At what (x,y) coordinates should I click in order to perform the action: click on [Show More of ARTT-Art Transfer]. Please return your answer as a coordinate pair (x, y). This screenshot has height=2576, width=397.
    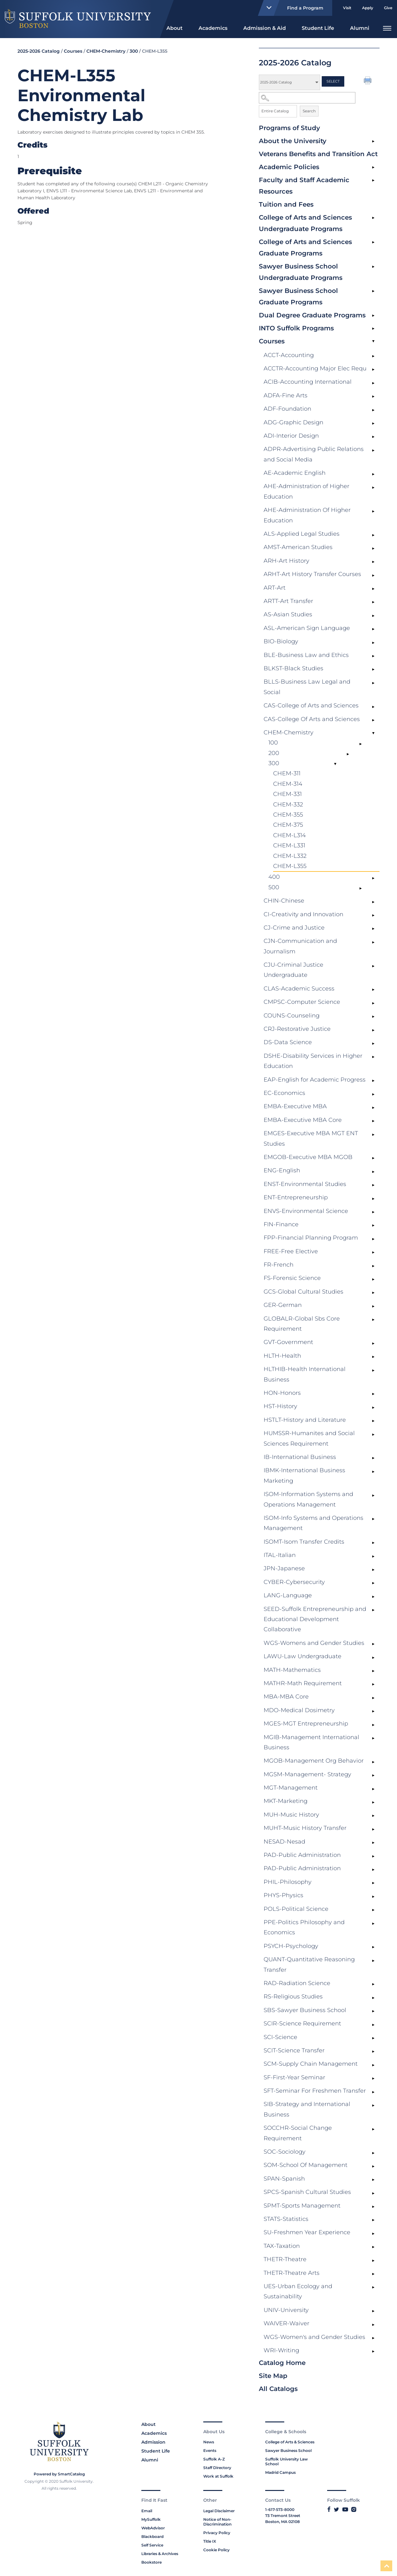
    Looking at the image, I should click on (373, 602).